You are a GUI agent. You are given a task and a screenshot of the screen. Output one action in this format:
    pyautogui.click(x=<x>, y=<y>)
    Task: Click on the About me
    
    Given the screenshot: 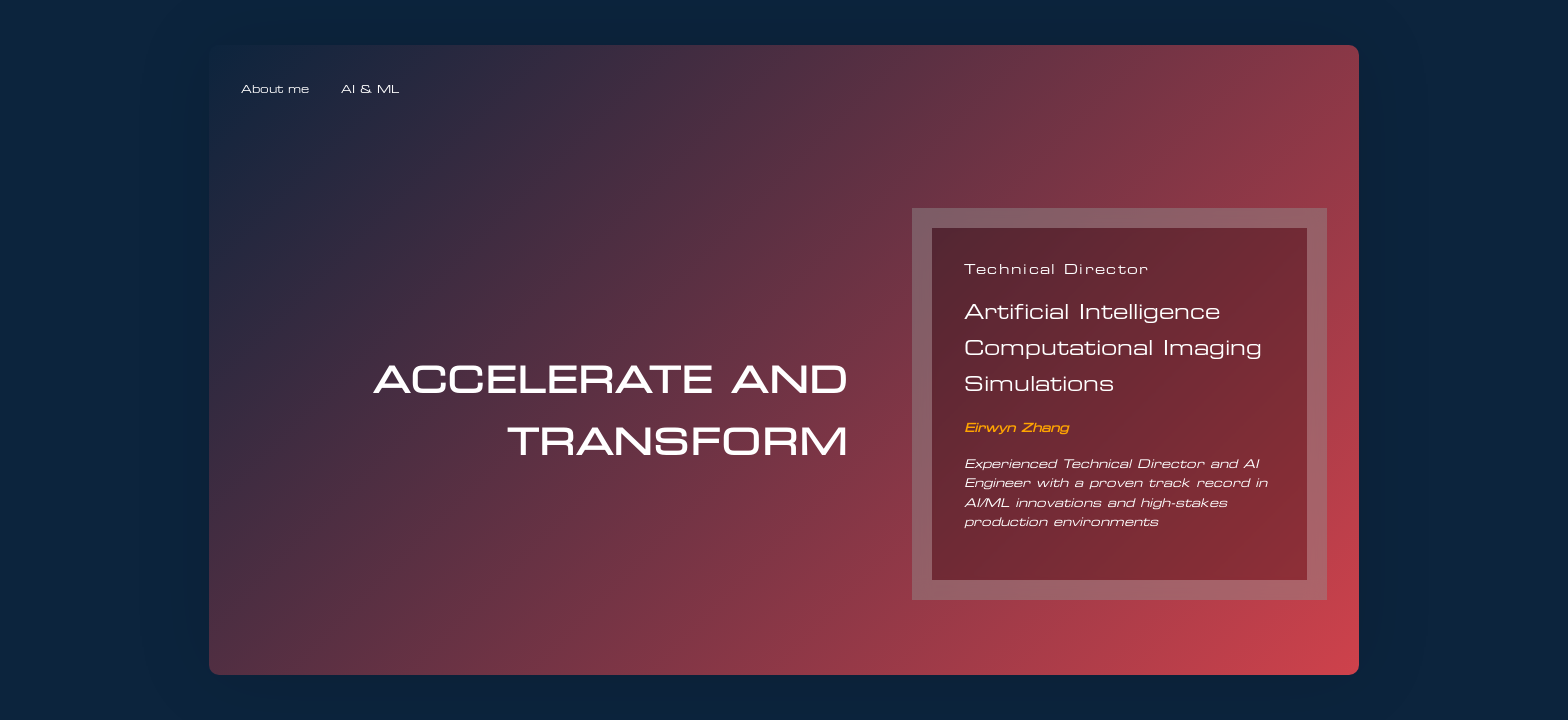 What is the action you would take?
    pyautogui.click(x=275, y=89)
    